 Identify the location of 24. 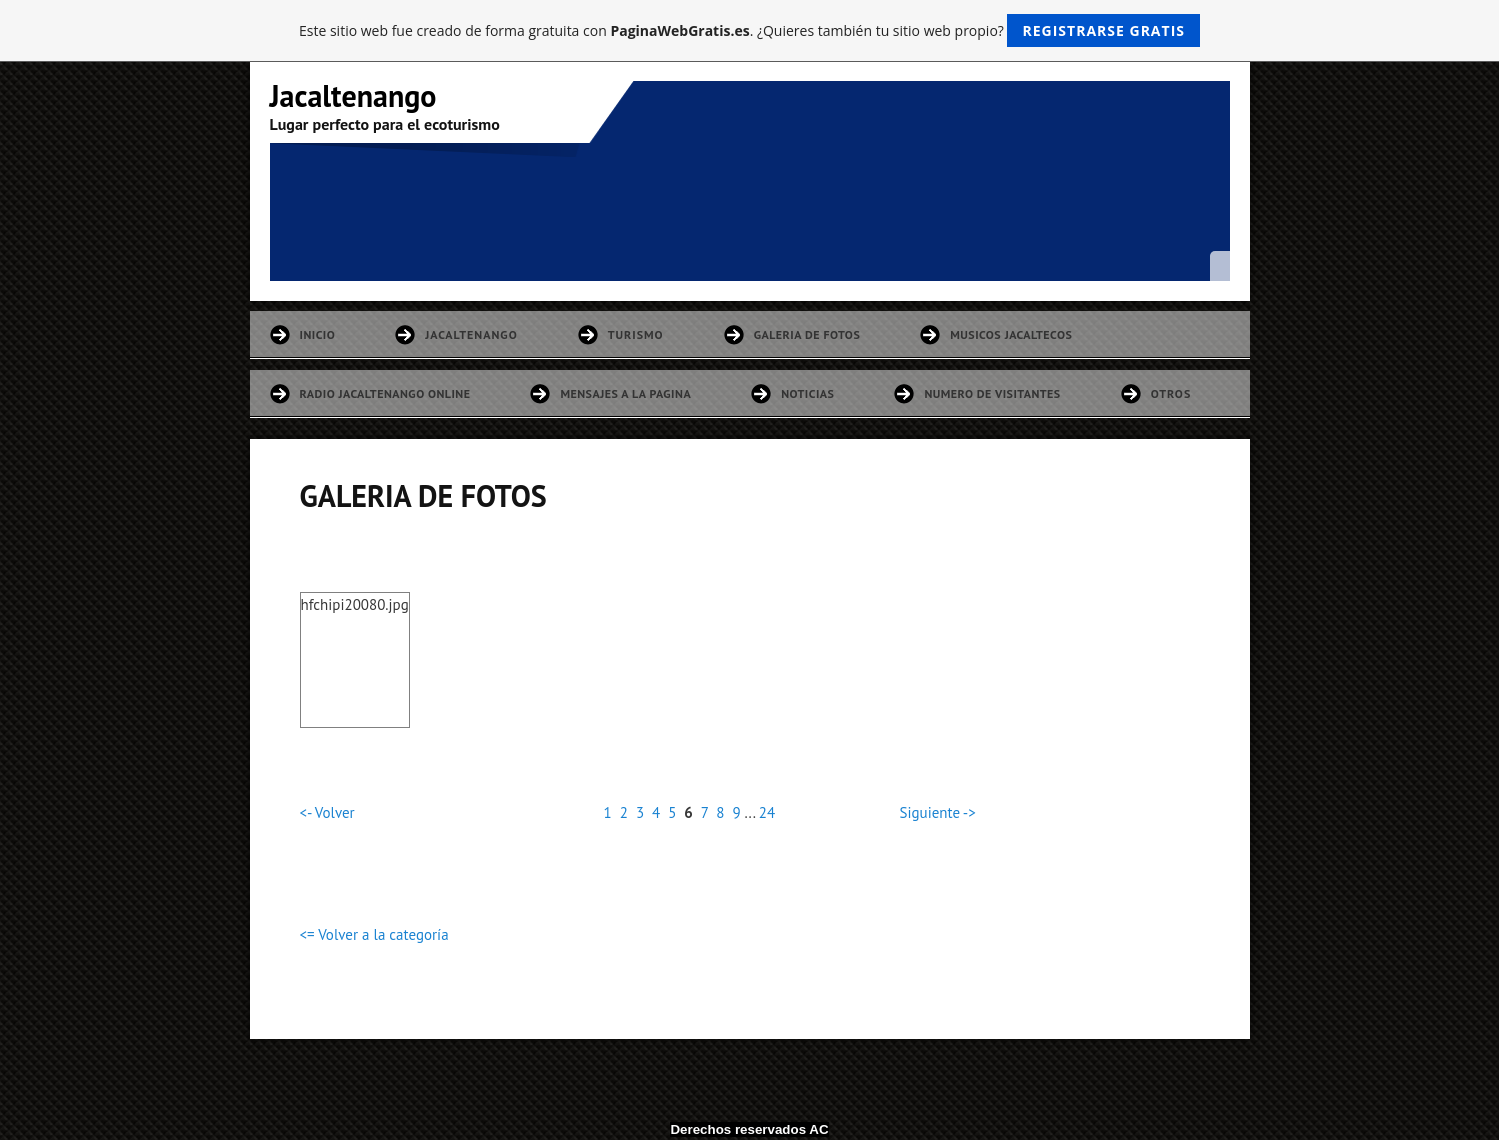
(767, 812).